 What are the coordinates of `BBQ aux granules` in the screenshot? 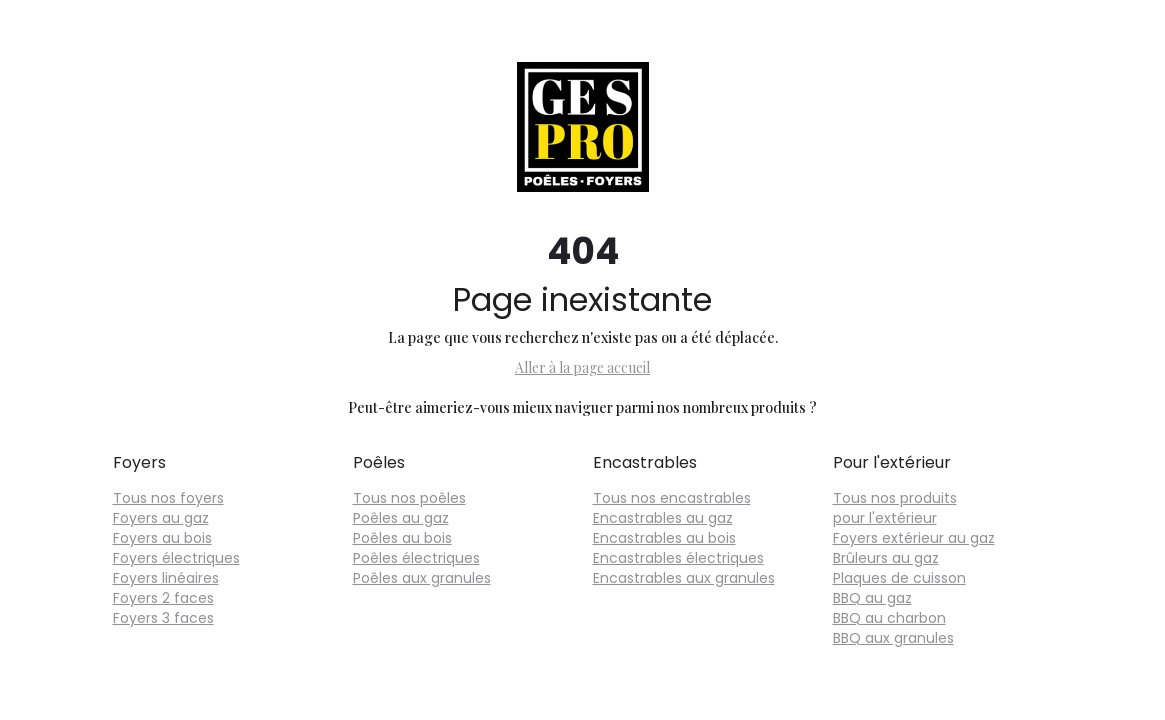 It's located at (893, 638).